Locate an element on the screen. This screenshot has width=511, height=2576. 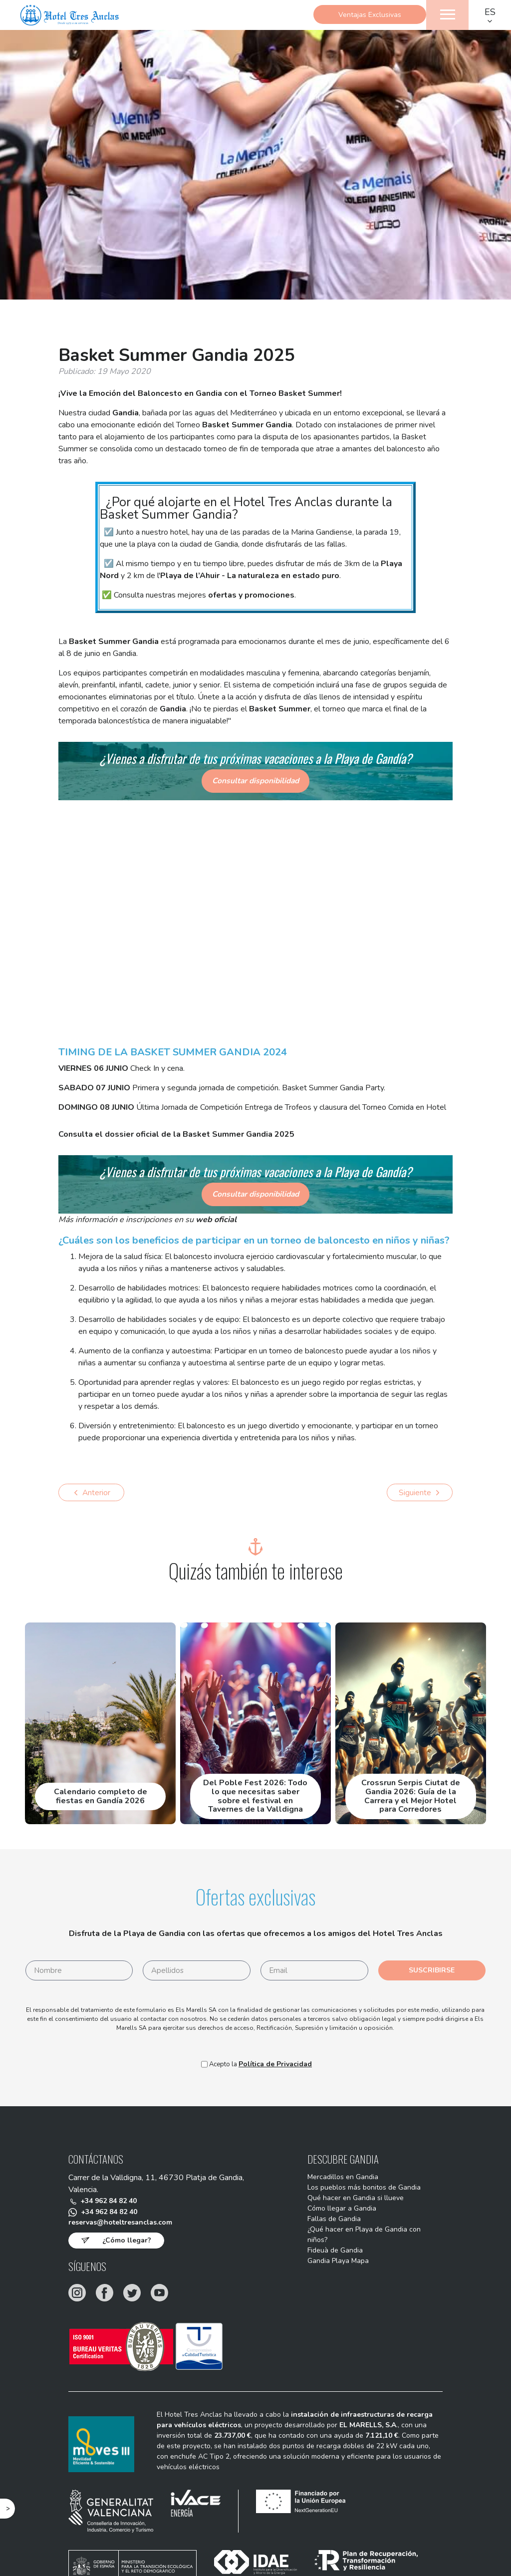
Calendario completo de fiestas en Gandía 2026 is located at coordinates (100, 1797).